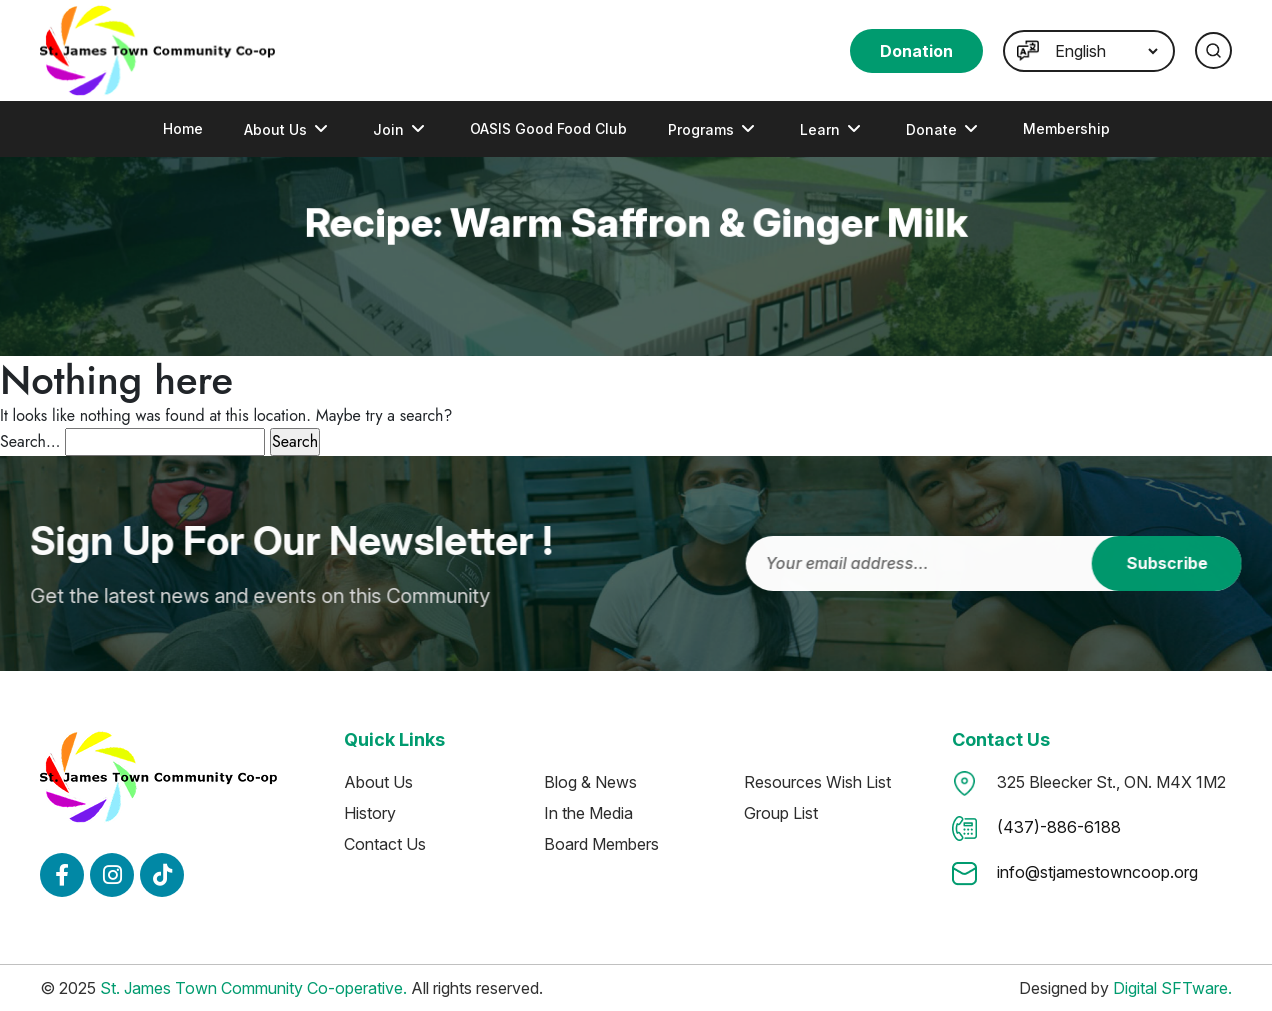 The height and width of the screenshot is (1011, 1272). What do you see at coordinates (1180, 563) in the screenshot?
I see `Subscribe` at bounding box center [1180, 563].